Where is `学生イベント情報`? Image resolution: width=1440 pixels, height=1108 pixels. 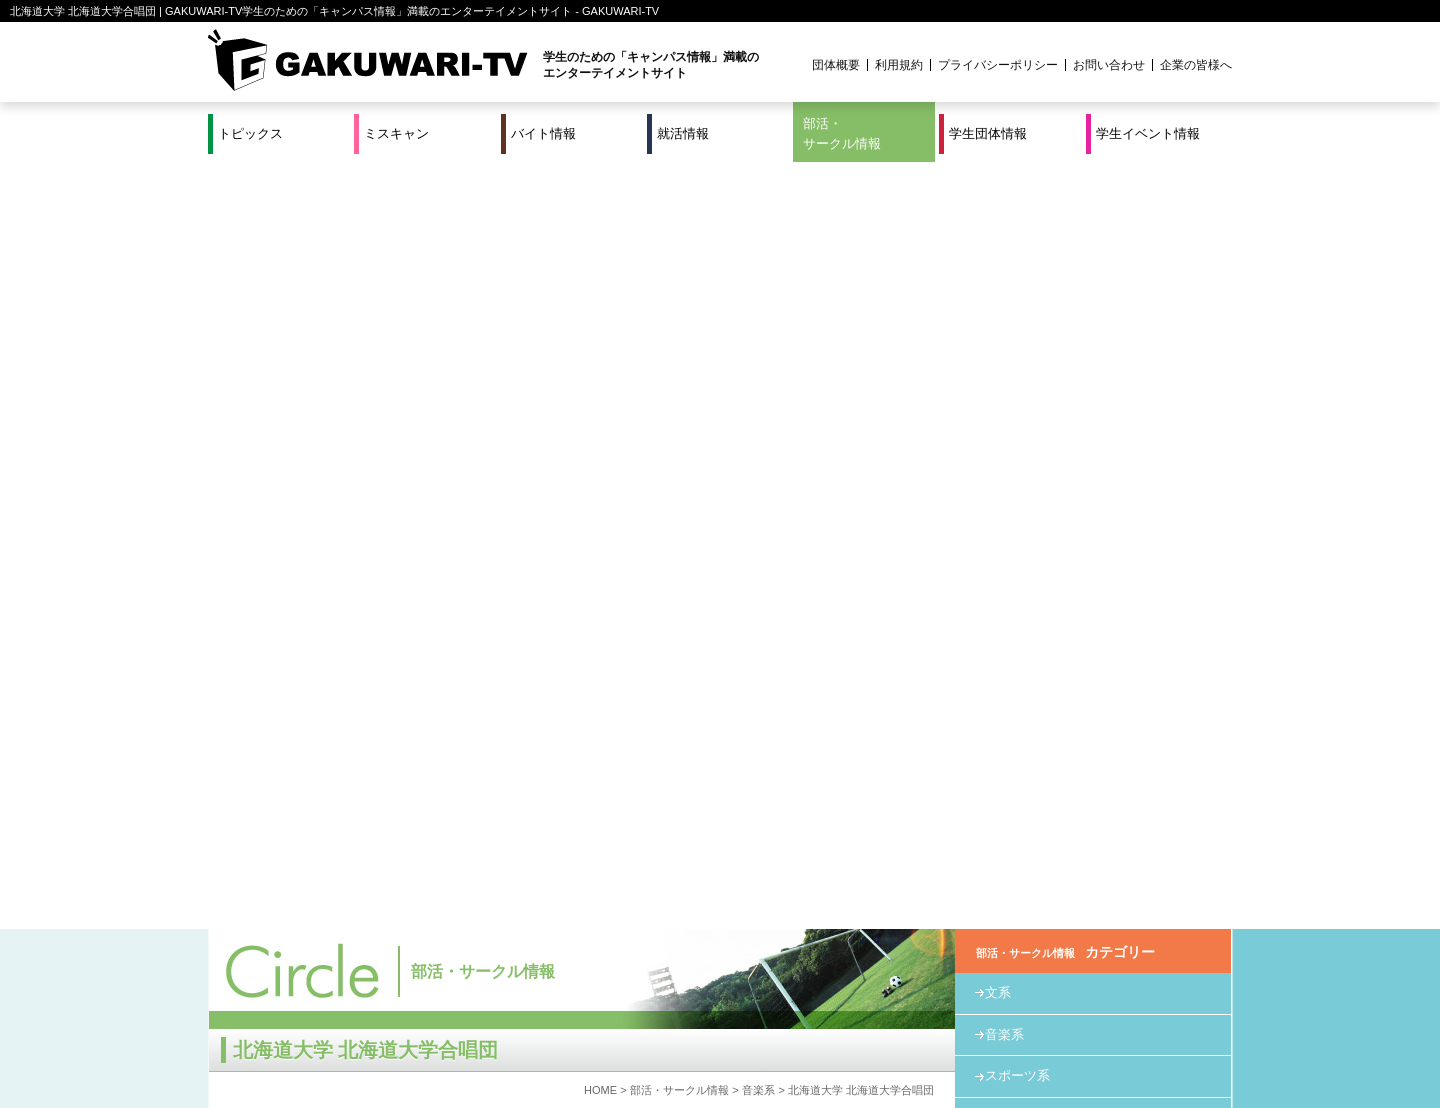
学生イベント情報 is located at coordinates (1148, 133).